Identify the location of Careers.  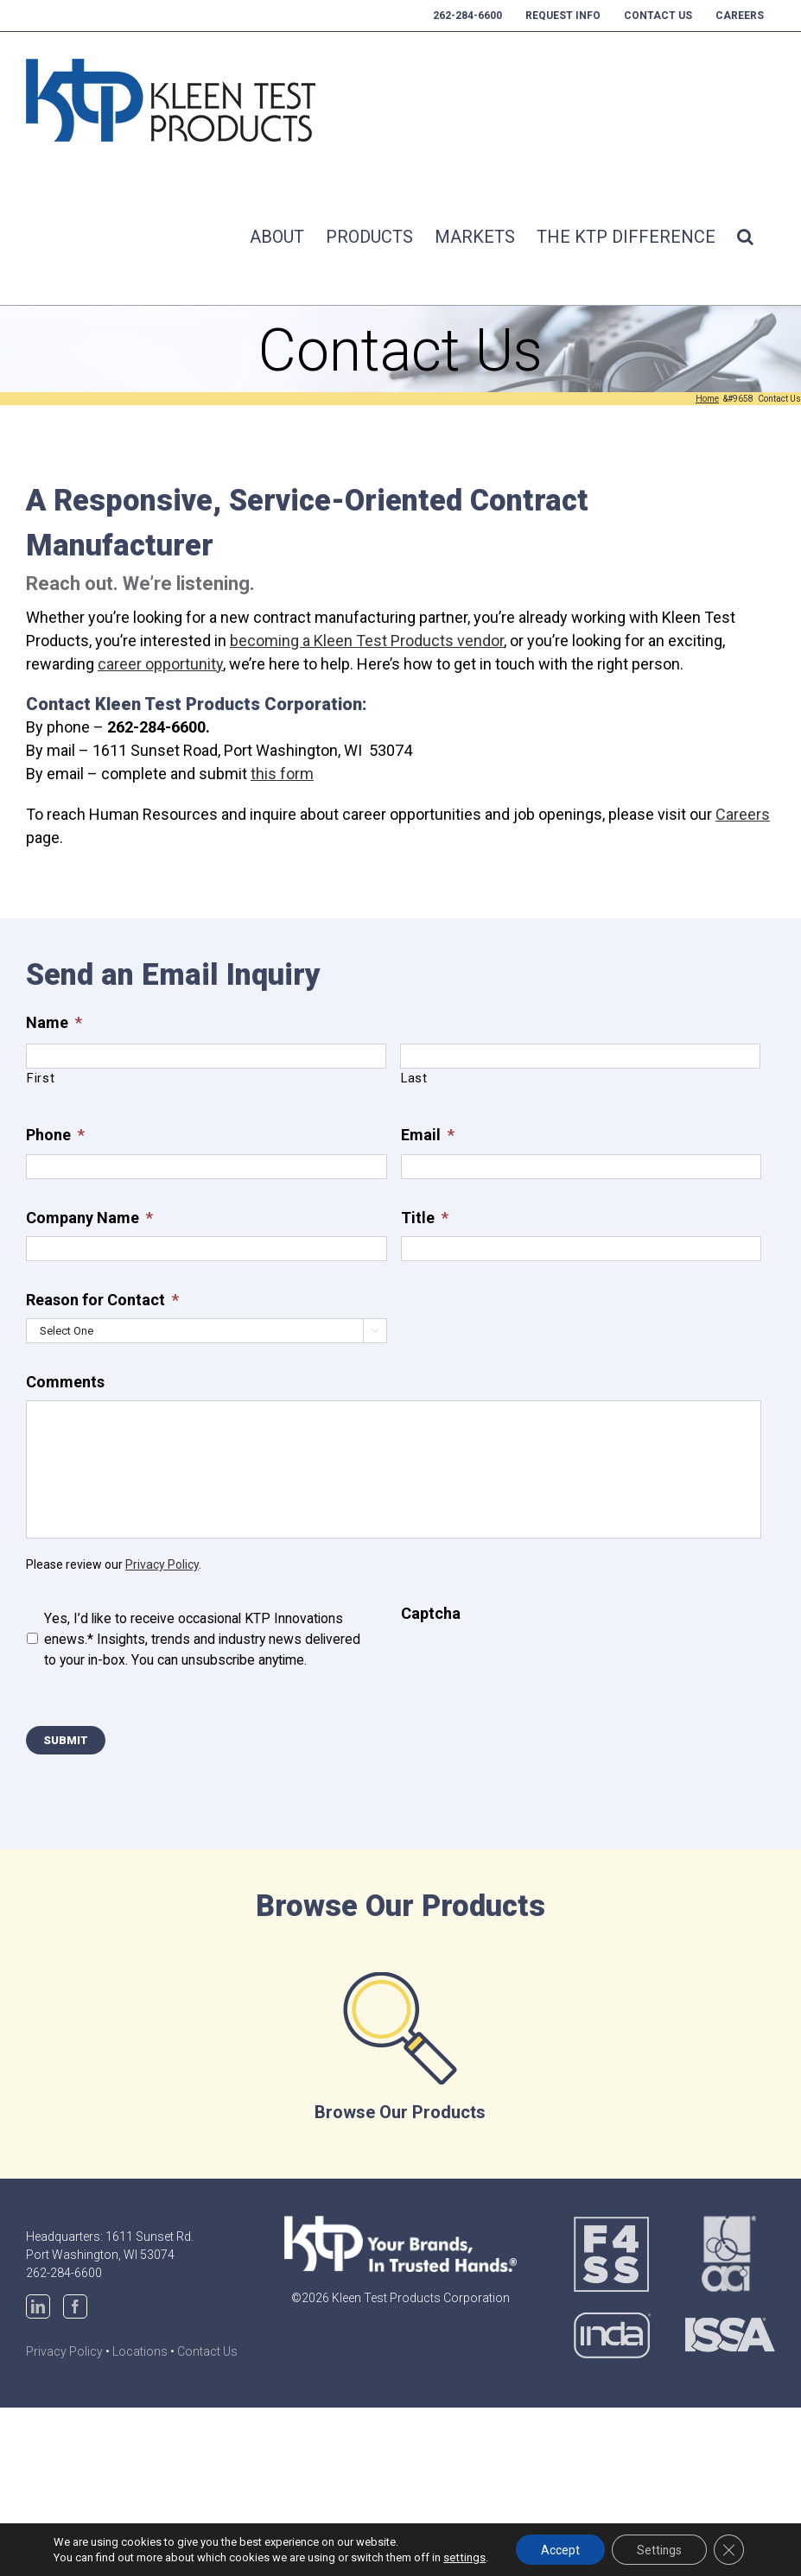
(742, 814).